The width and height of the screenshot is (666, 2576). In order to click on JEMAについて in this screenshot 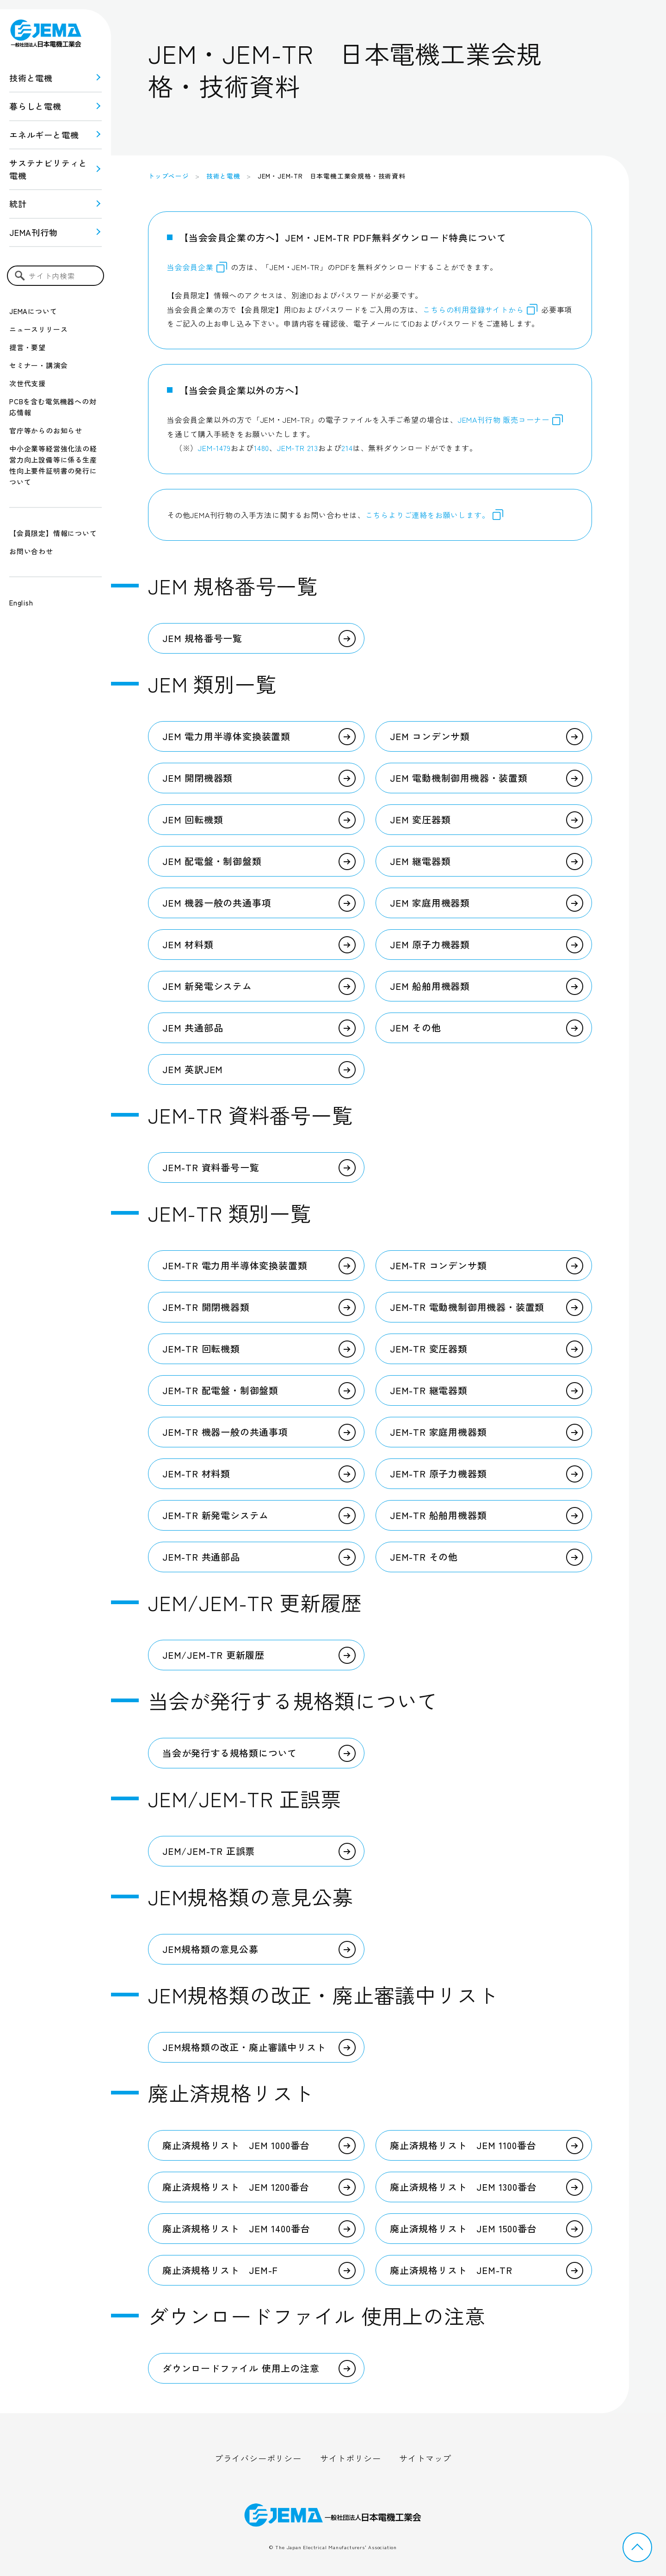, I will do `click(33, 311)`.